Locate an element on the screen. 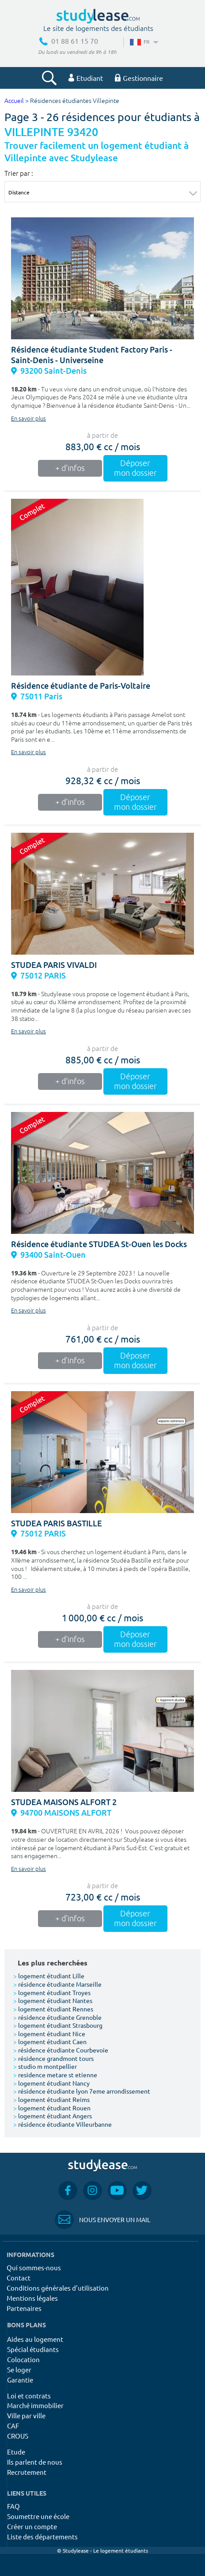 This screenshot has width=205, height=2576. Trier par : is located at coordinates (18, 173).